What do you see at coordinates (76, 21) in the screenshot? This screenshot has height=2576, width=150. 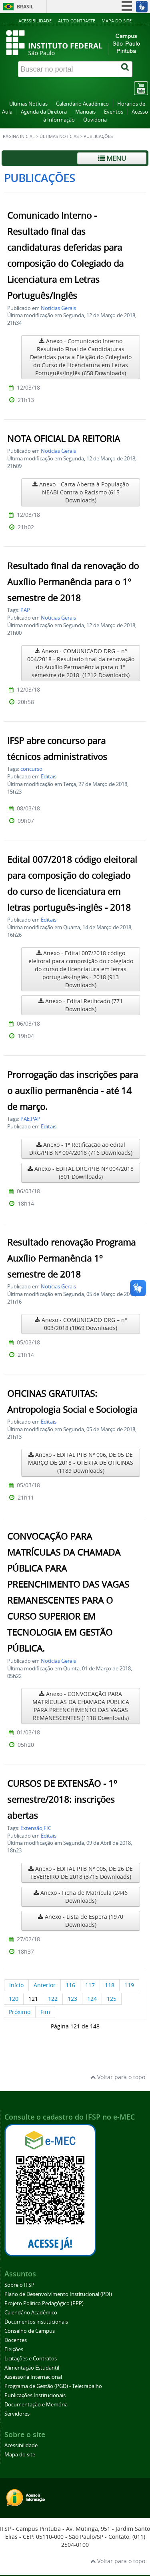 I see `Alto contraste` at bounding box center [76, 21].